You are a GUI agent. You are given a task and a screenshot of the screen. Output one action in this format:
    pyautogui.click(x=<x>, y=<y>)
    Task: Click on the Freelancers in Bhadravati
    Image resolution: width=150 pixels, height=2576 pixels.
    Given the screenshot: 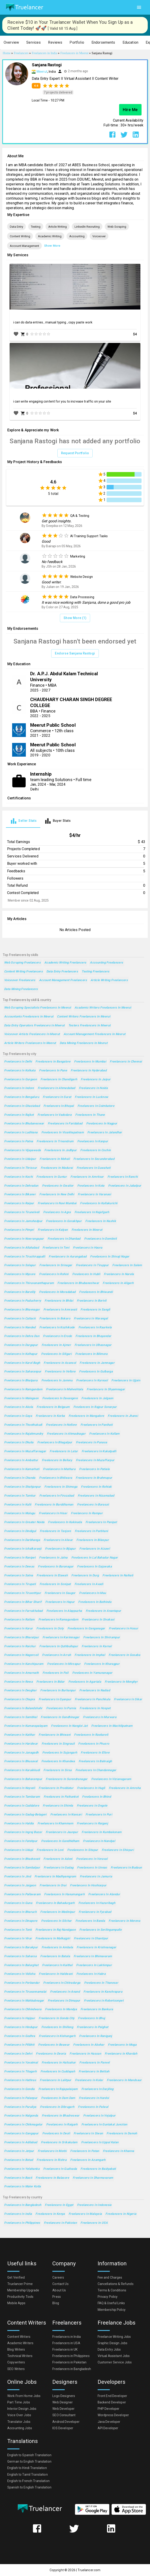 What is the action you would take?
    pyautogui.click(x=22, y=1859)
    